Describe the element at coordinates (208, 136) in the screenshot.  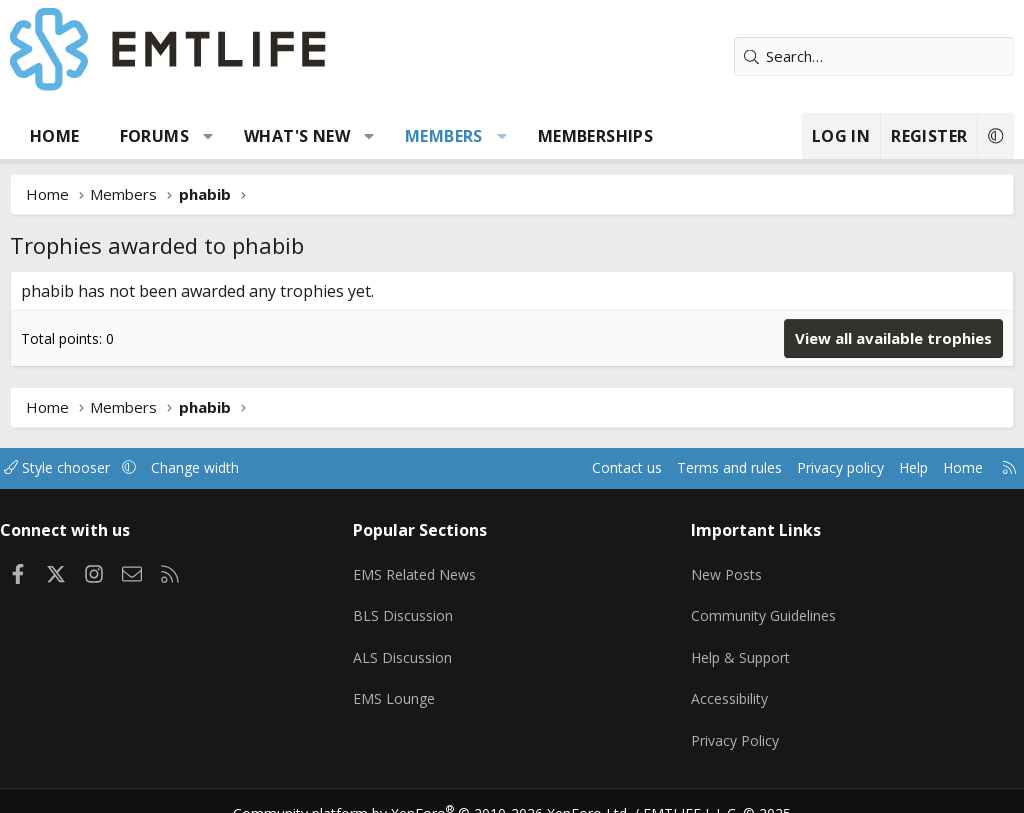
I see `[button]` at that location.